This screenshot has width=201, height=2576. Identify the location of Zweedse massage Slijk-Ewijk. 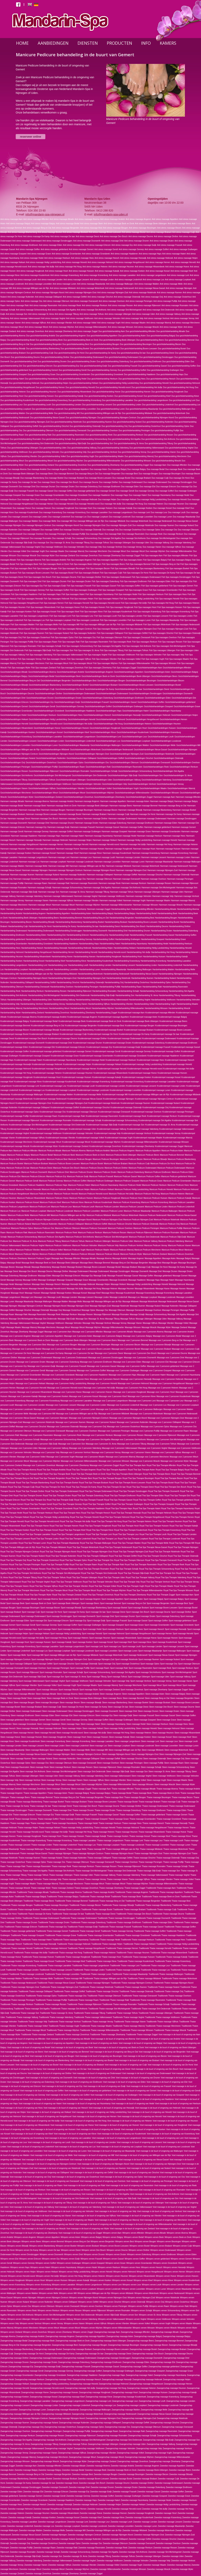
(28, 2556).